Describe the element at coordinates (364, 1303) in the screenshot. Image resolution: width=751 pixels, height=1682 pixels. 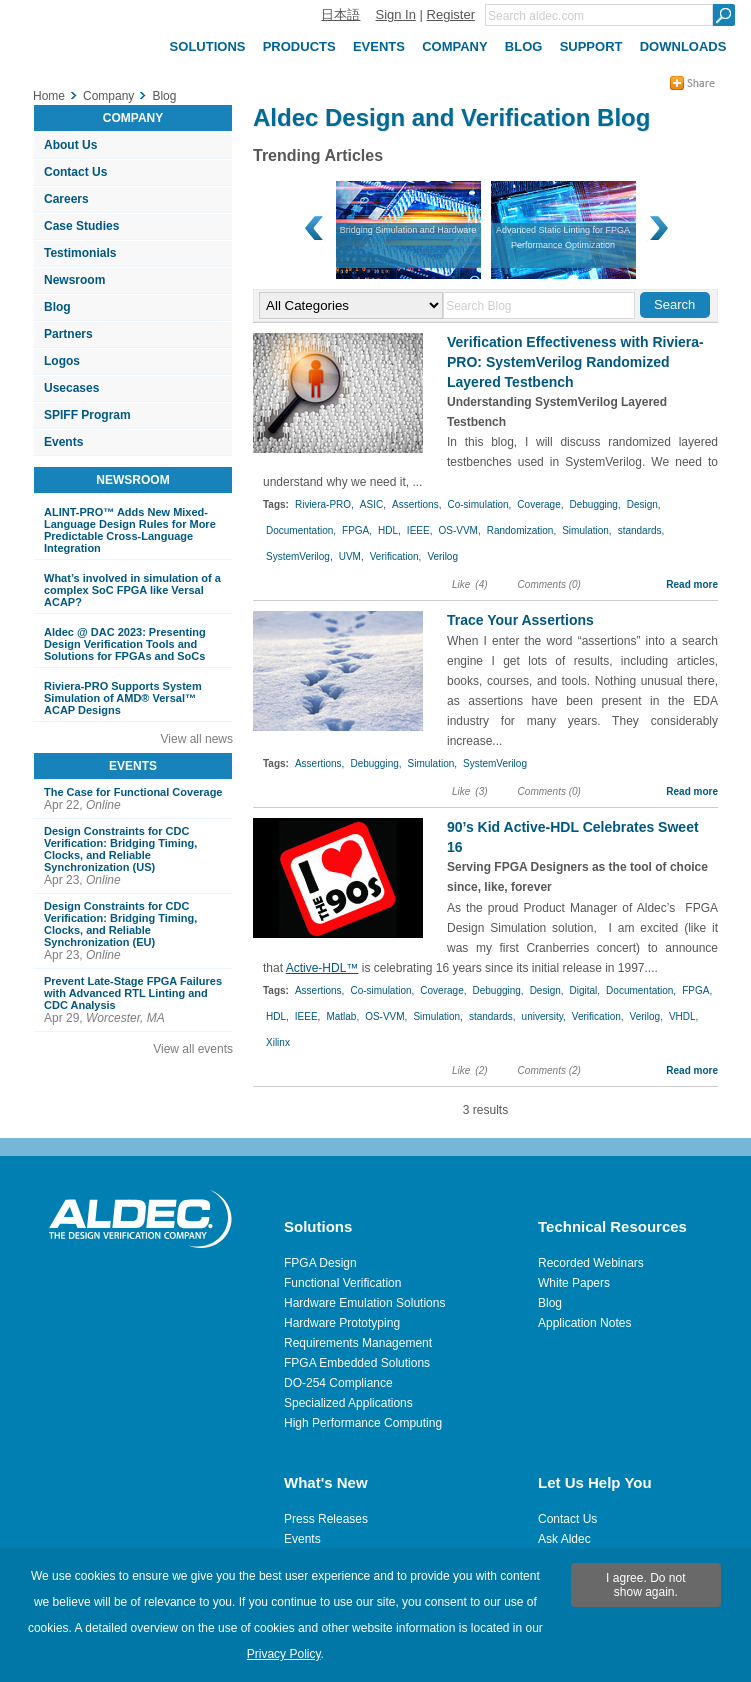
I see `Hardware Emulation Solutions` at that location.